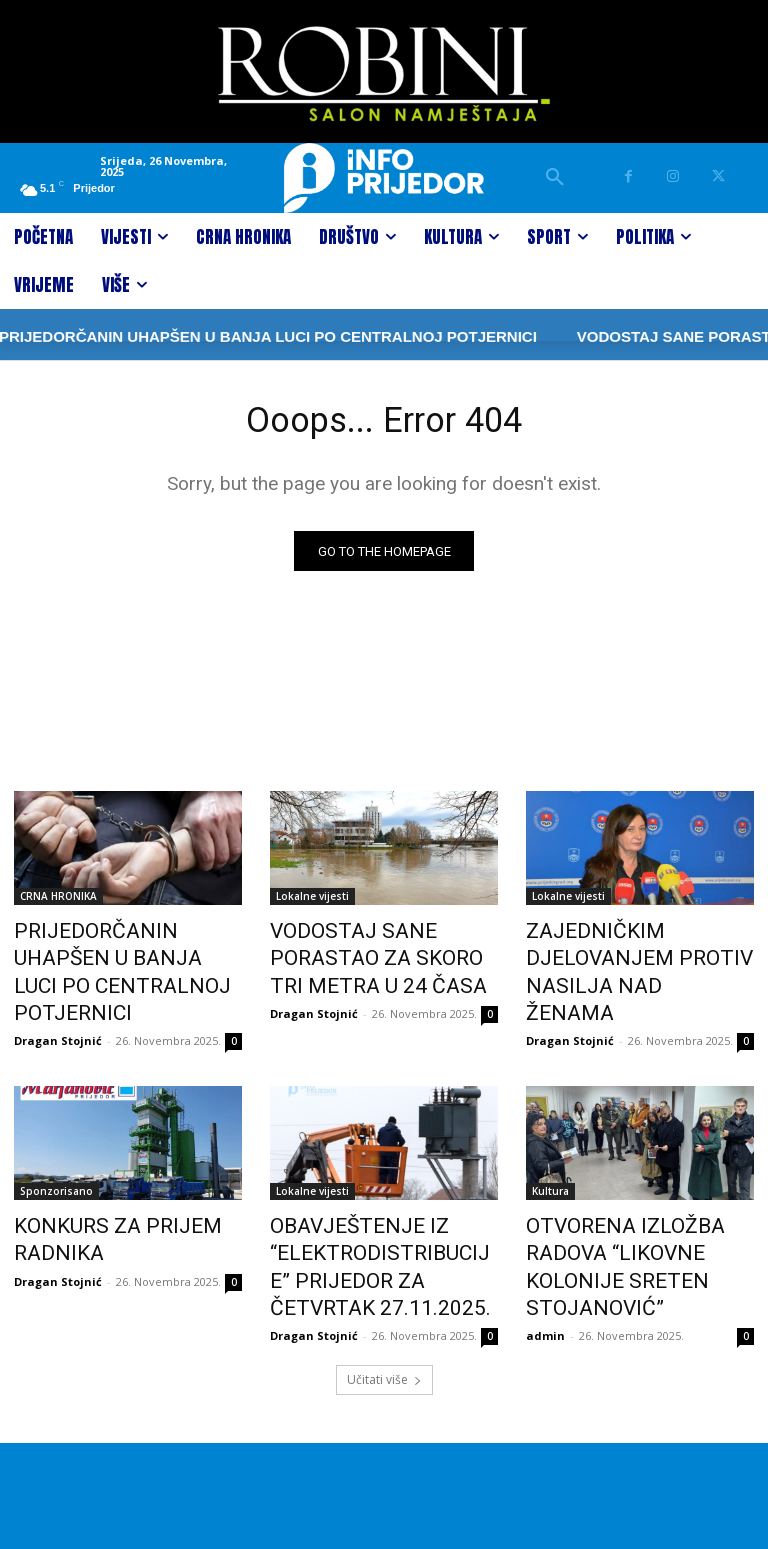  Describe the element at coordinates (58, 1003) in the screenshot. I see `Dragan Stojnić` at that location.